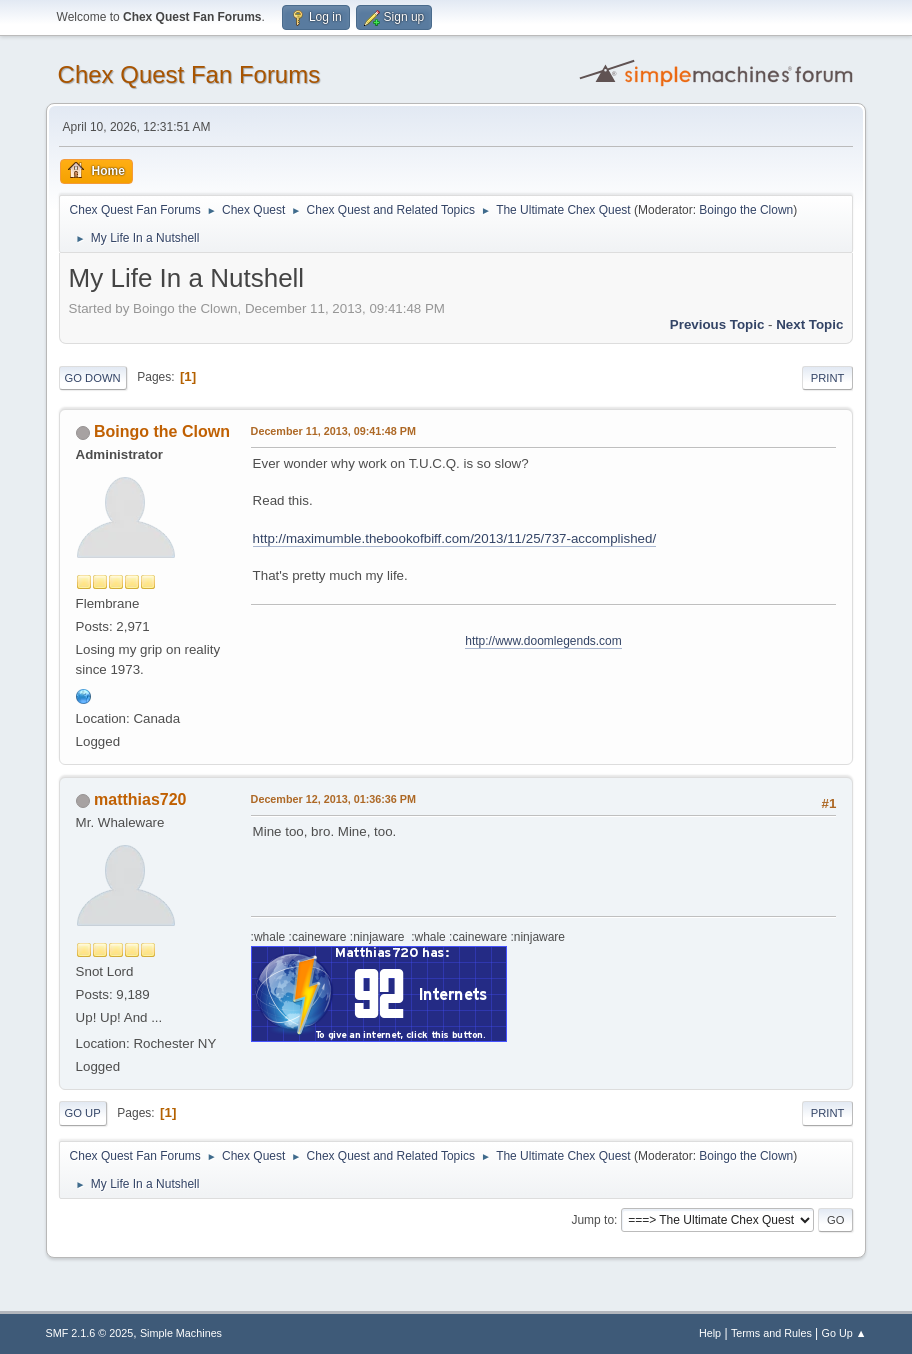  I want to click on SMF 2.1.6 © 2025, so click(90, 1333).